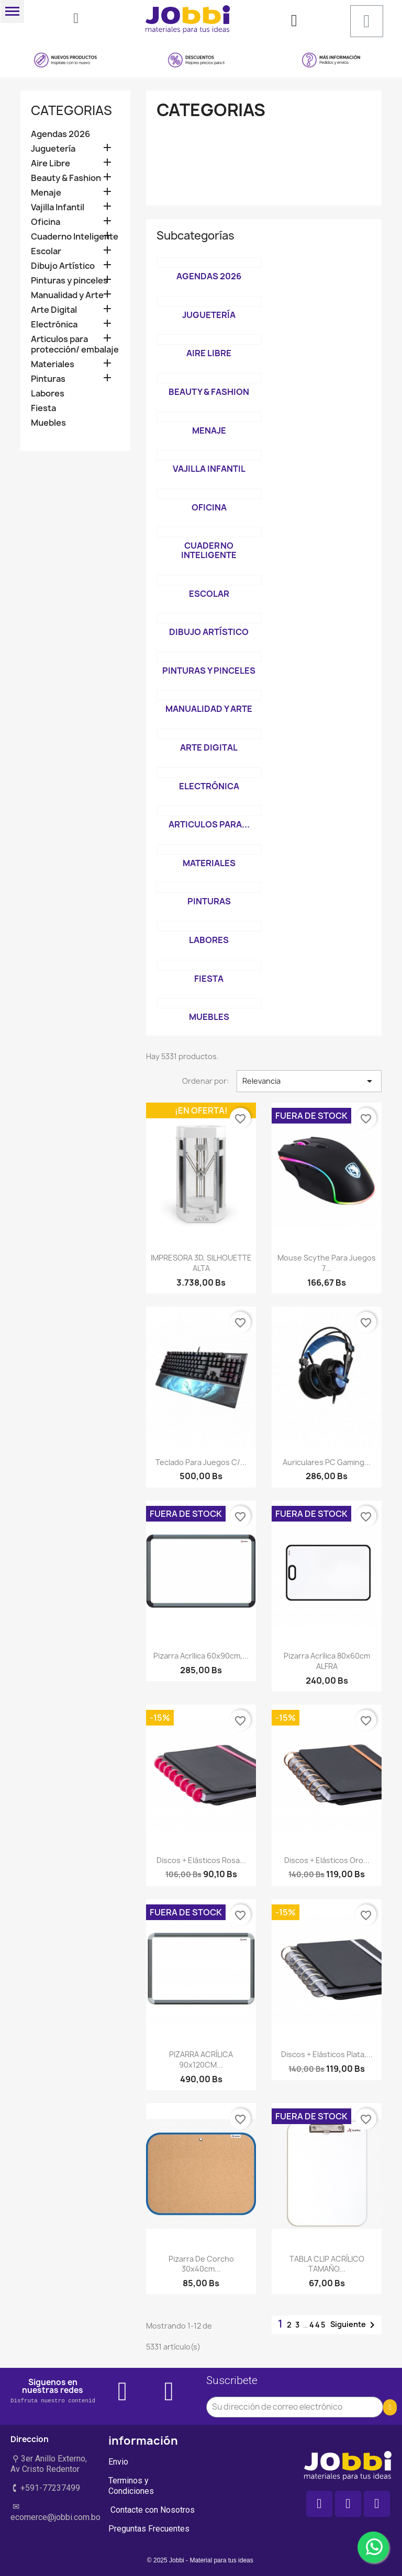  I want to click on Pinturas, so click(48, 378).